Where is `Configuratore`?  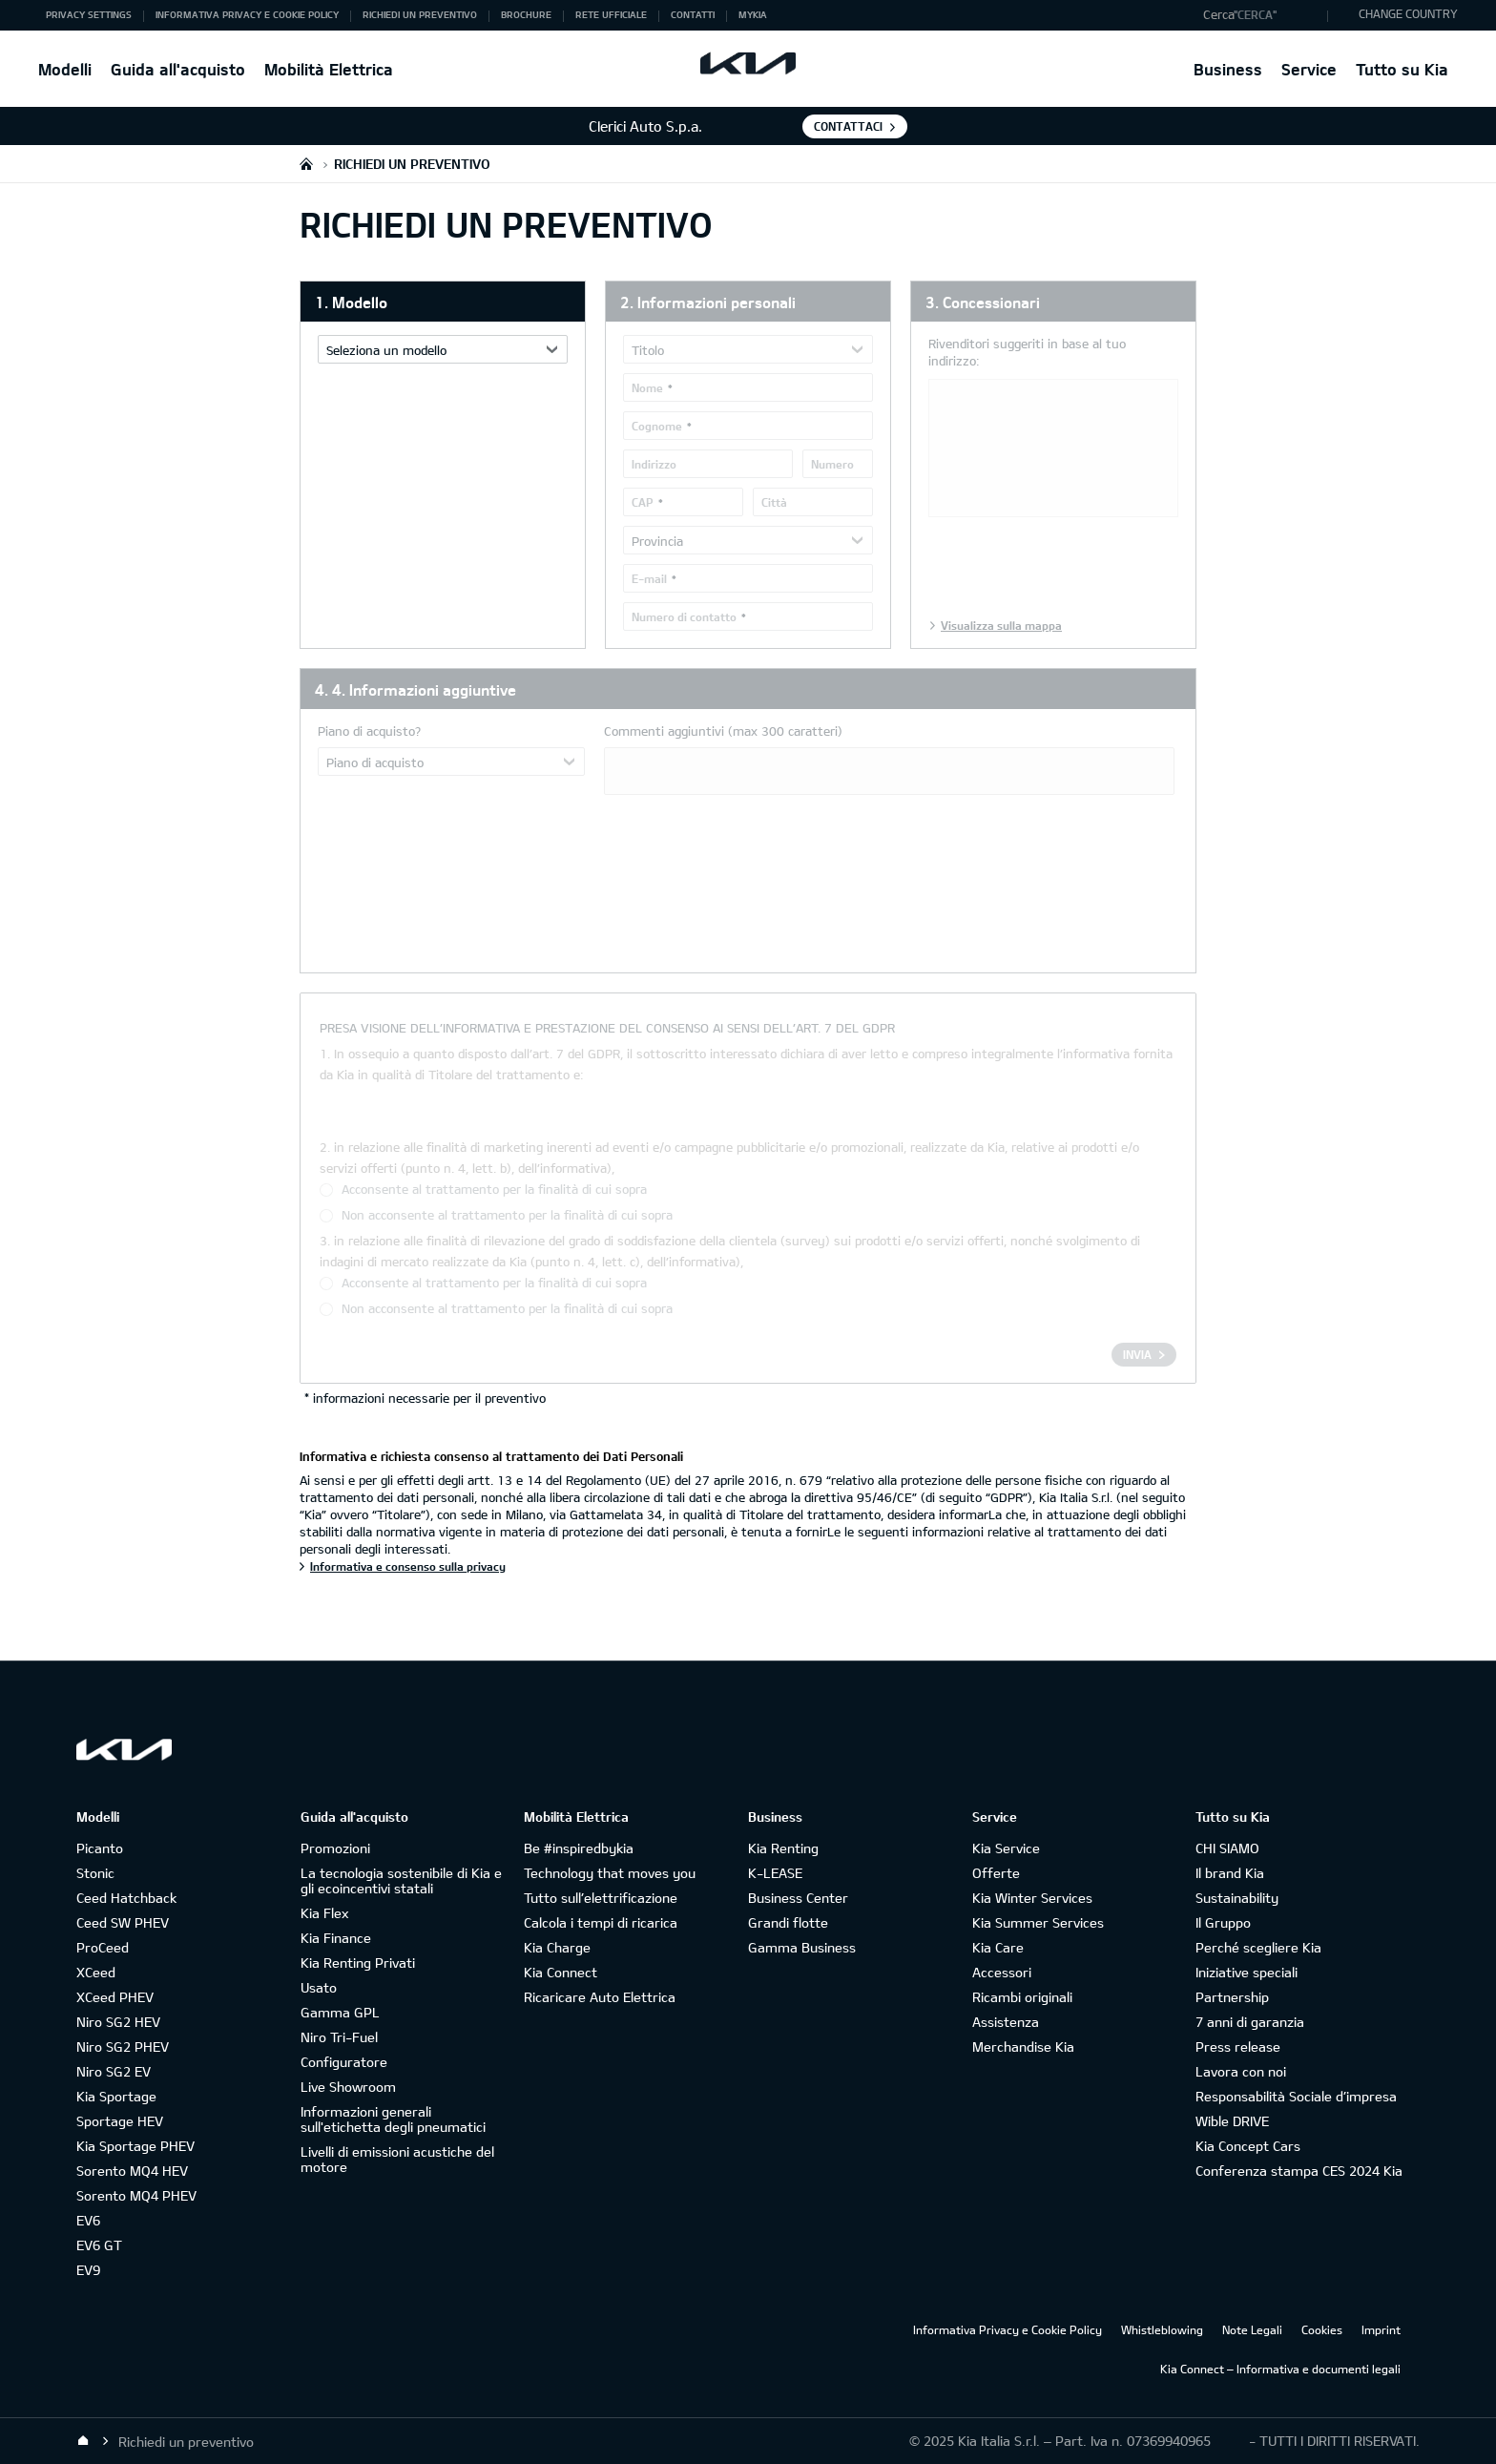 Configuratore is located at coordinates (344, 2062).